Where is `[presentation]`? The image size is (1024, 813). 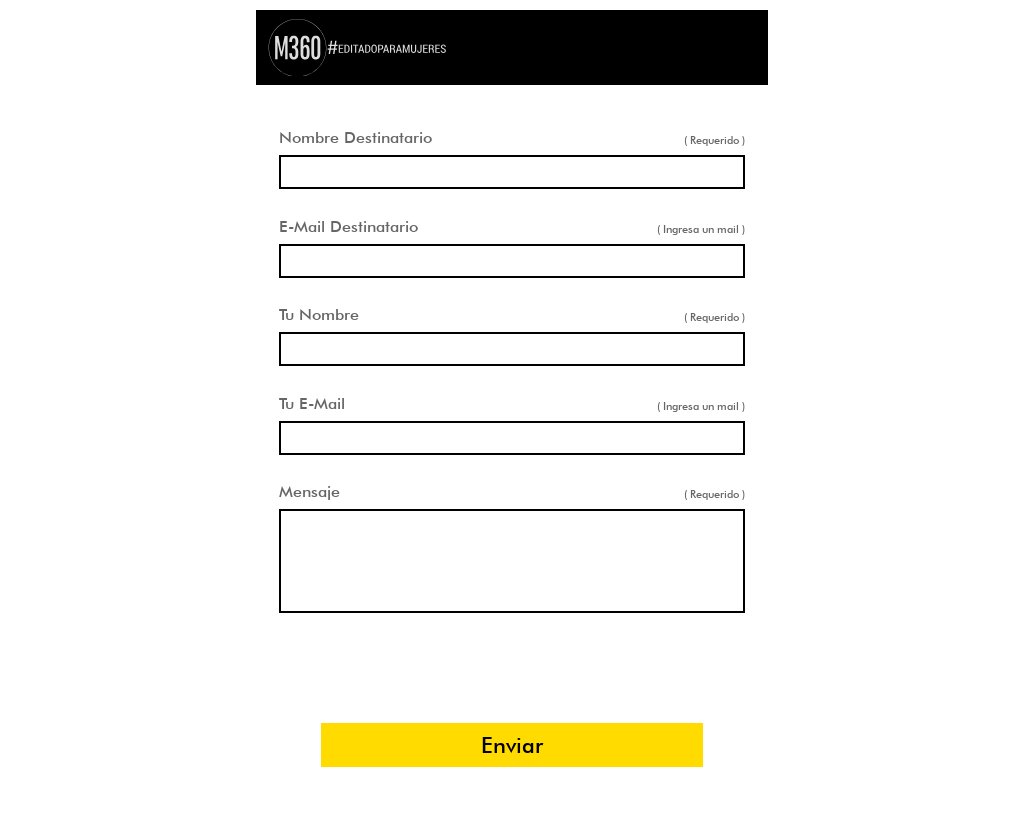 [presentation] is located at coordinates (512, 669).